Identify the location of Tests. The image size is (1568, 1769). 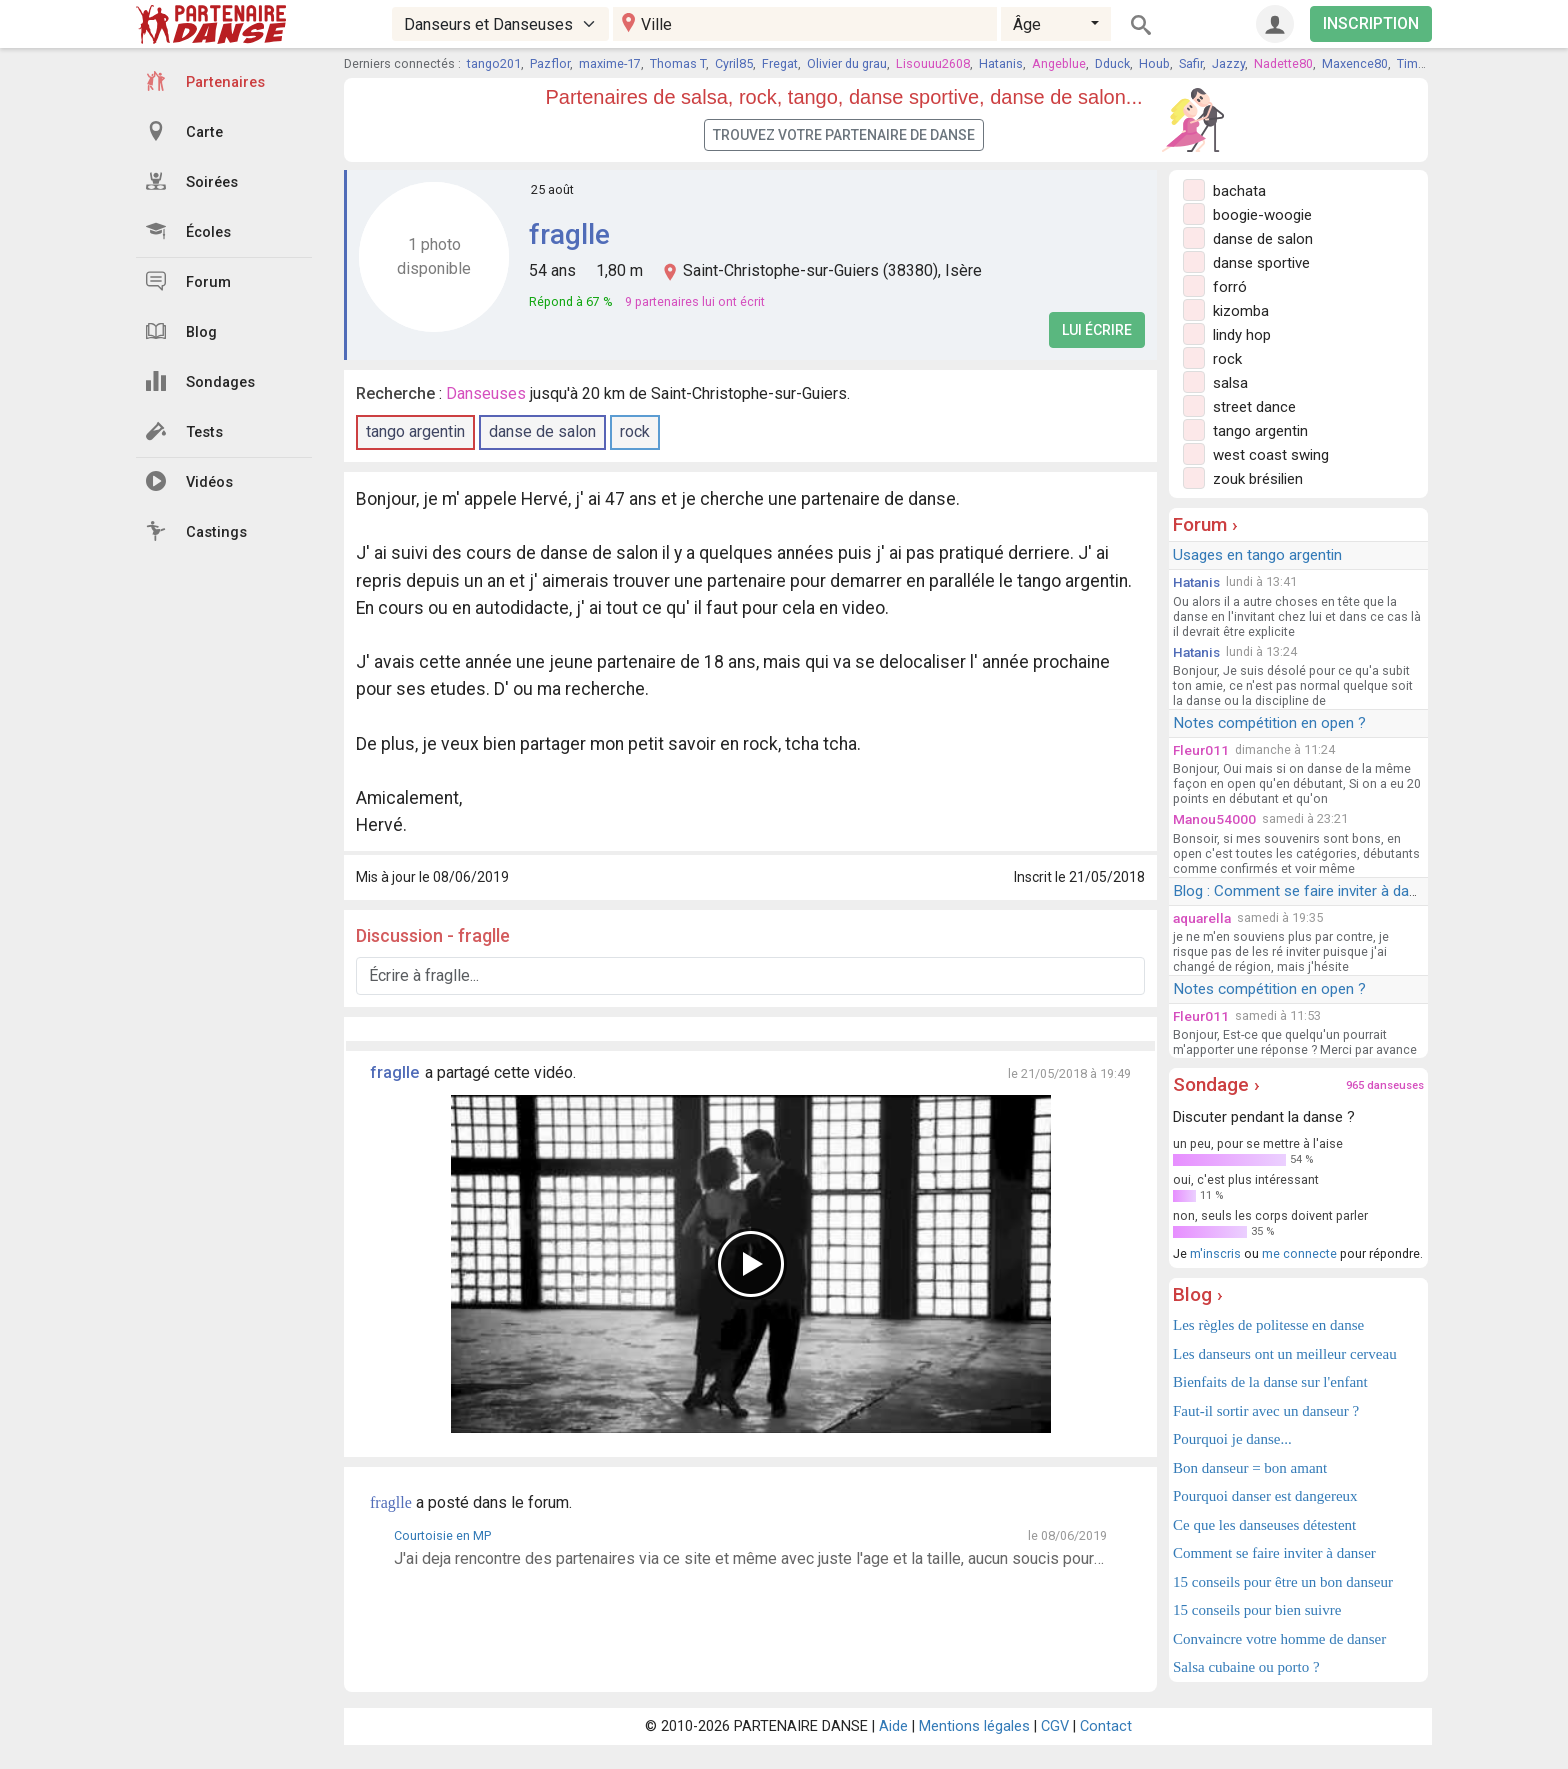
(184, 431).